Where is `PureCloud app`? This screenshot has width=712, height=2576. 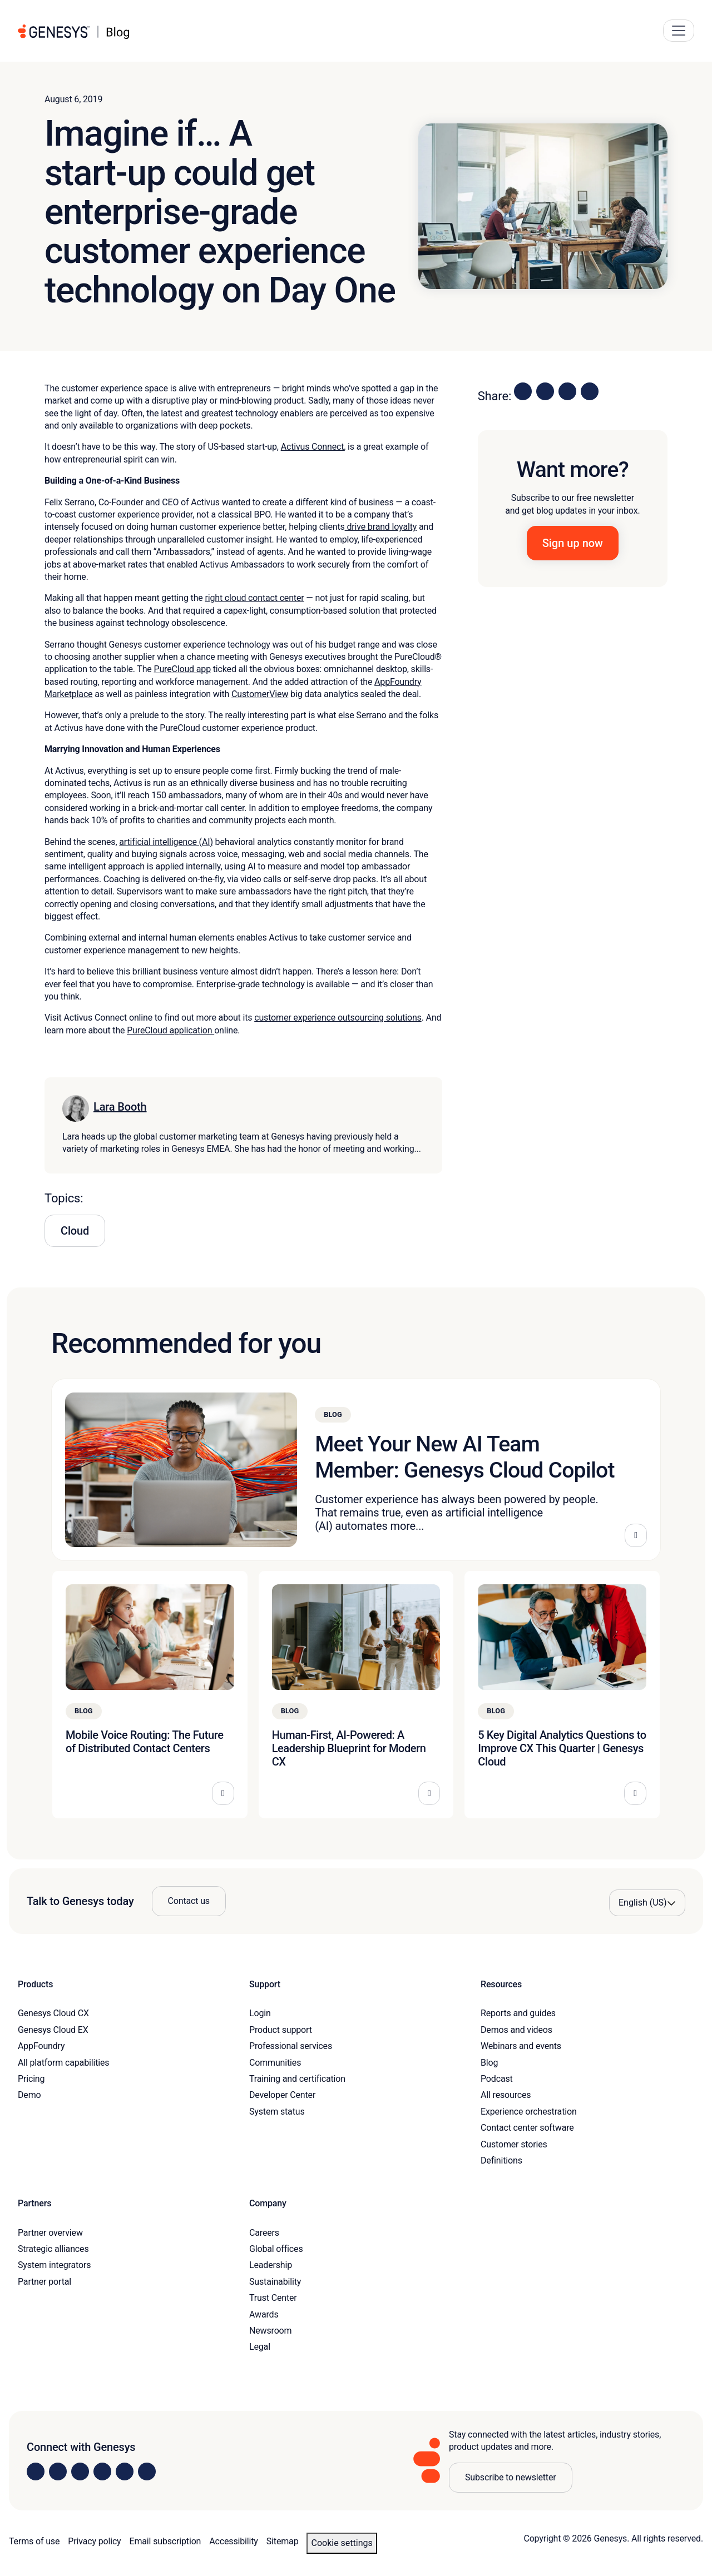 PureCloud app is located at coordinates (182, 669).